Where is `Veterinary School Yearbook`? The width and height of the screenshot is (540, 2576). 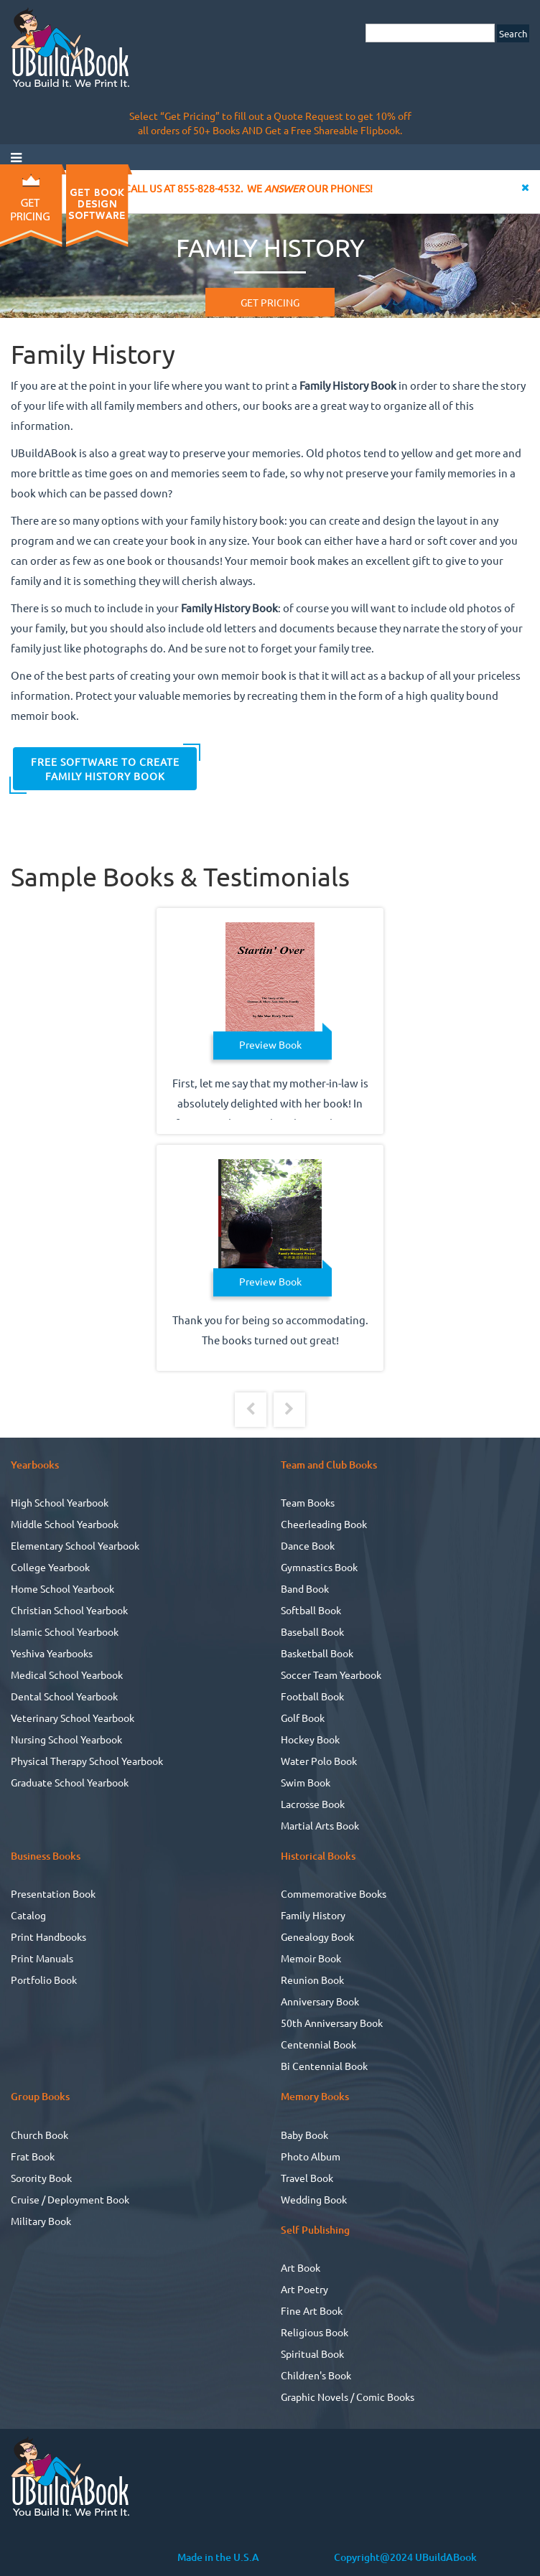
Veterinary School Yearbook is located at coordinates (72, 1717).